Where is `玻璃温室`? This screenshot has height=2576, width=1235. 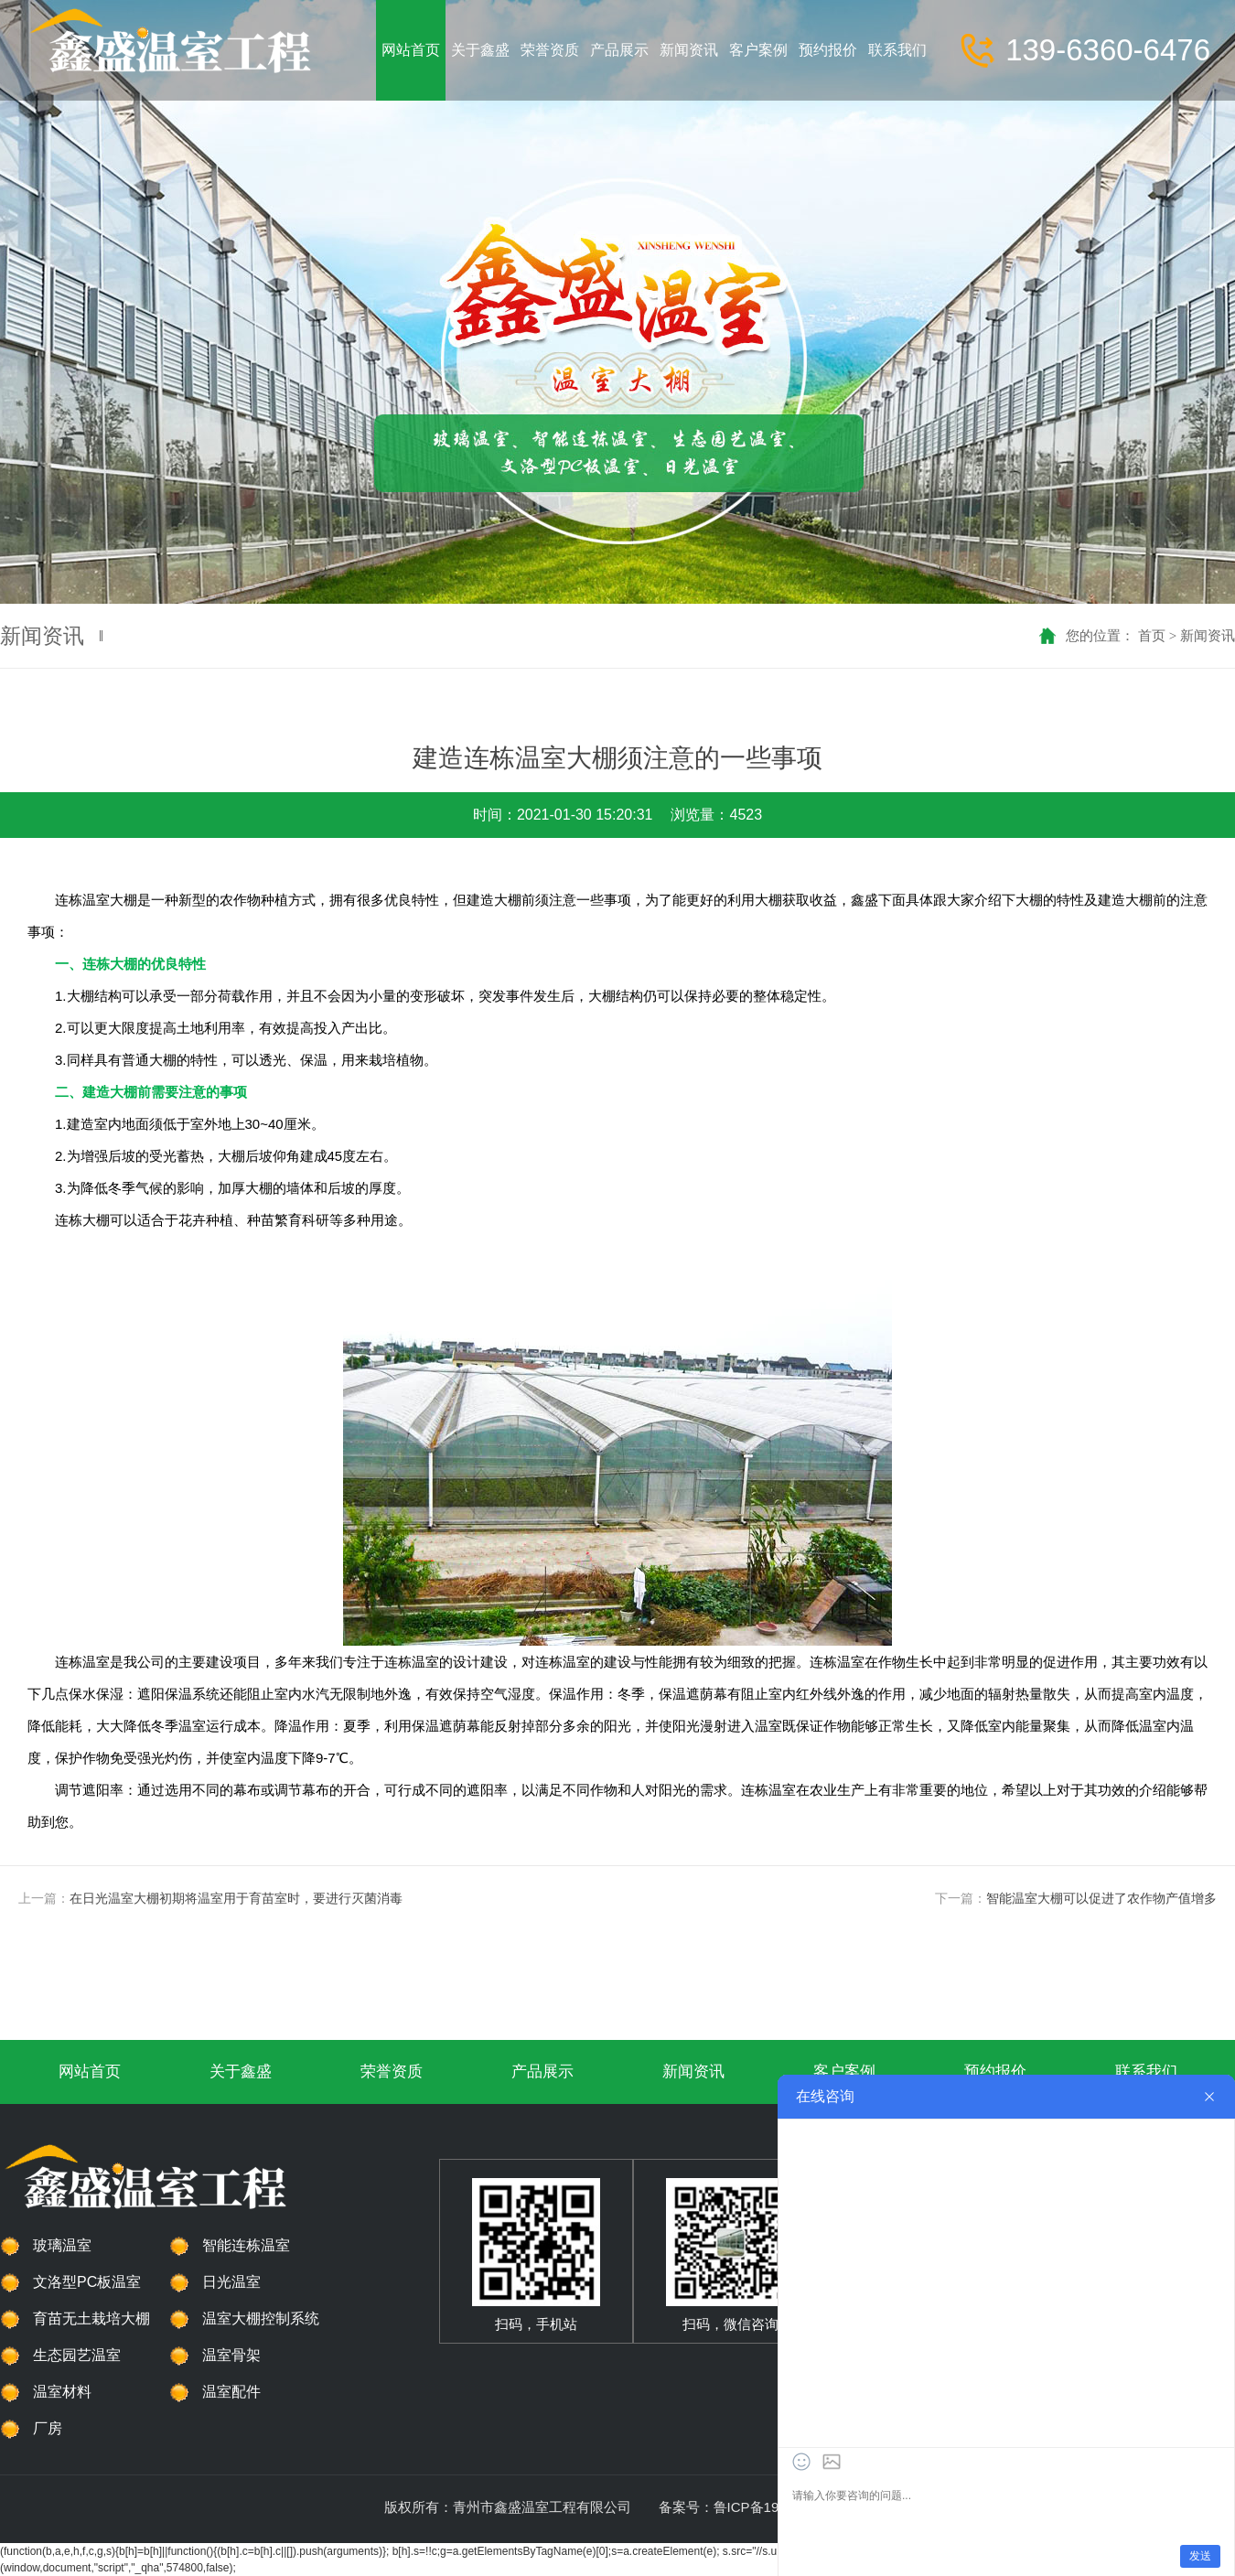 玻璃温室 is located at coordinates (62, 2245).